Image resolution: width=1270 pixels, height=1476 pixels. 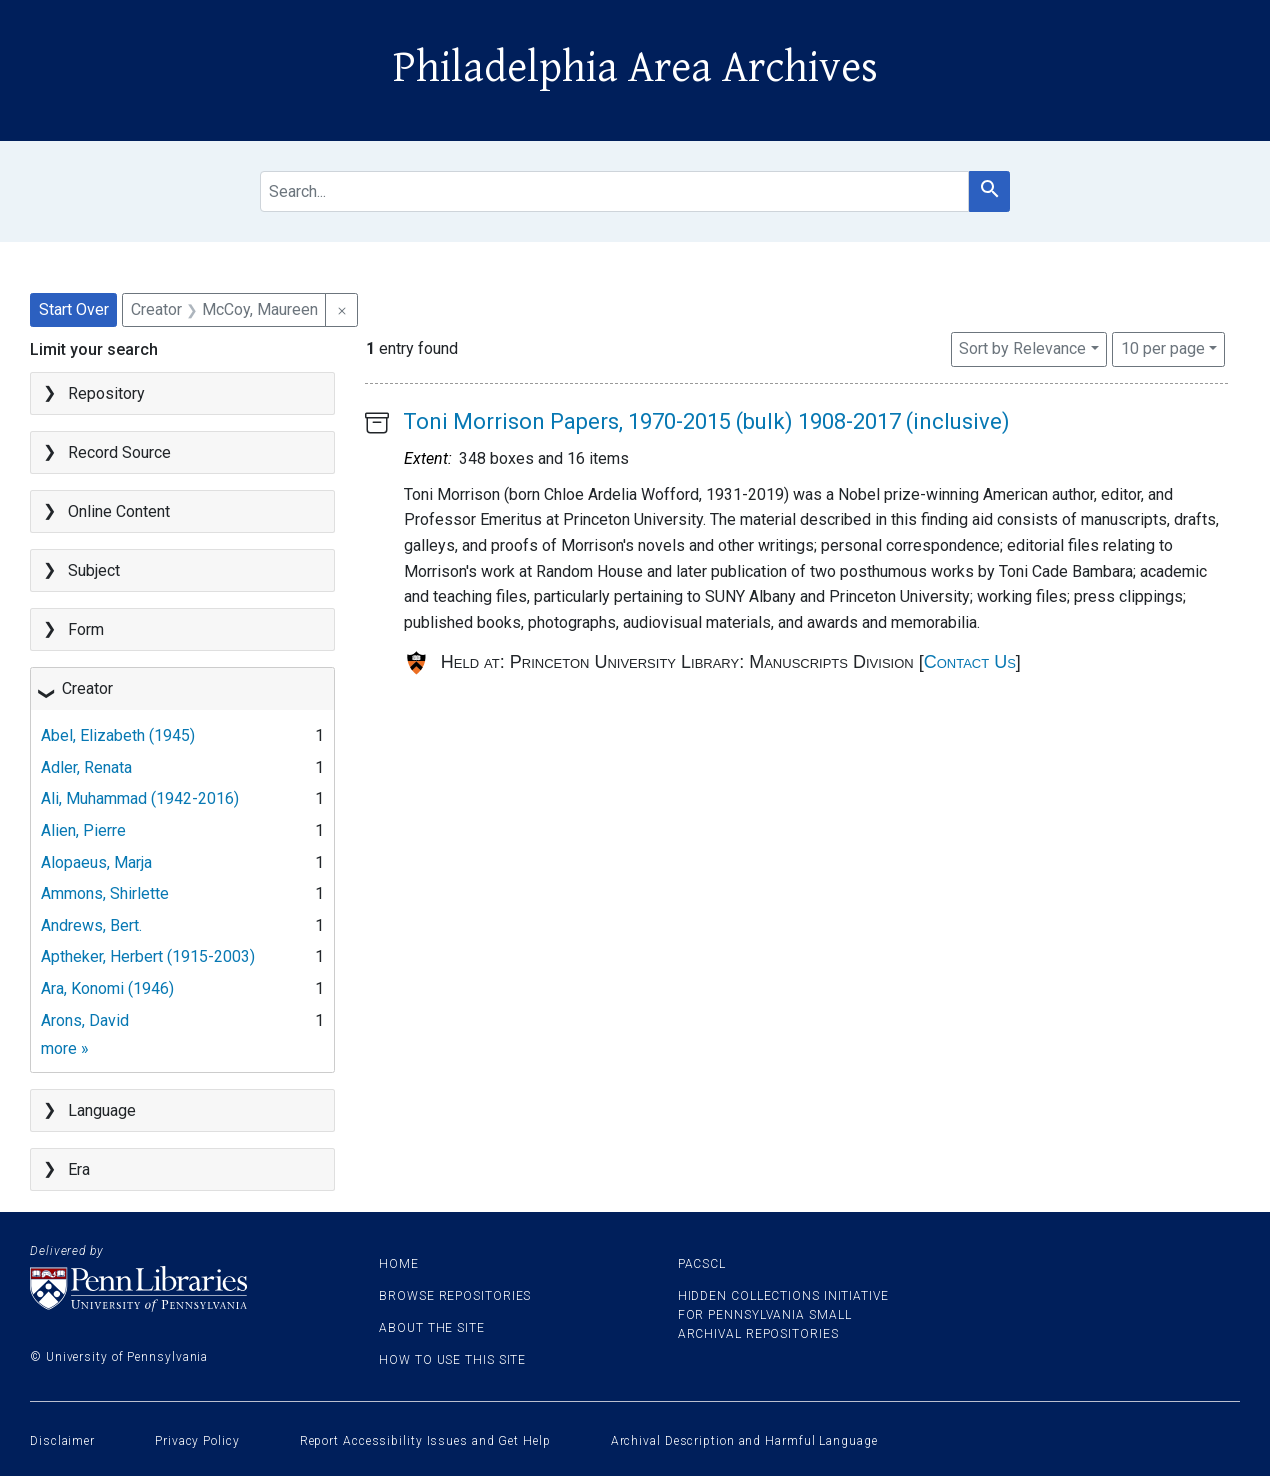 What do you see at coordinates (455, 1296) in the screenshot?
I see `Browse Repositories` at bounding box center [455, 1296].